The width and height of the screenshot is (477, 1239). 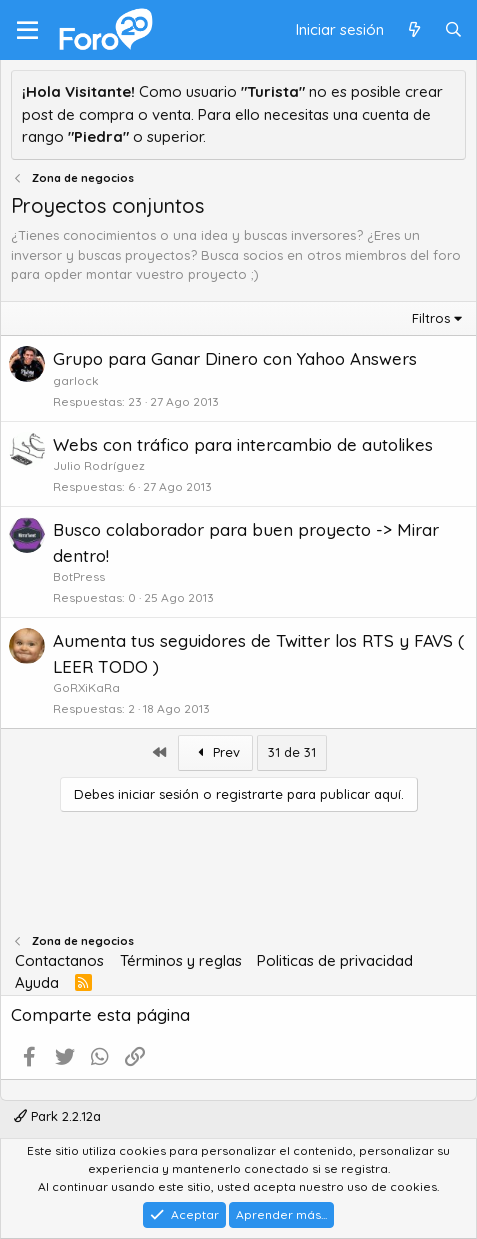 I want to click on Park 2.2.12a, so click(x=57, y=1116).